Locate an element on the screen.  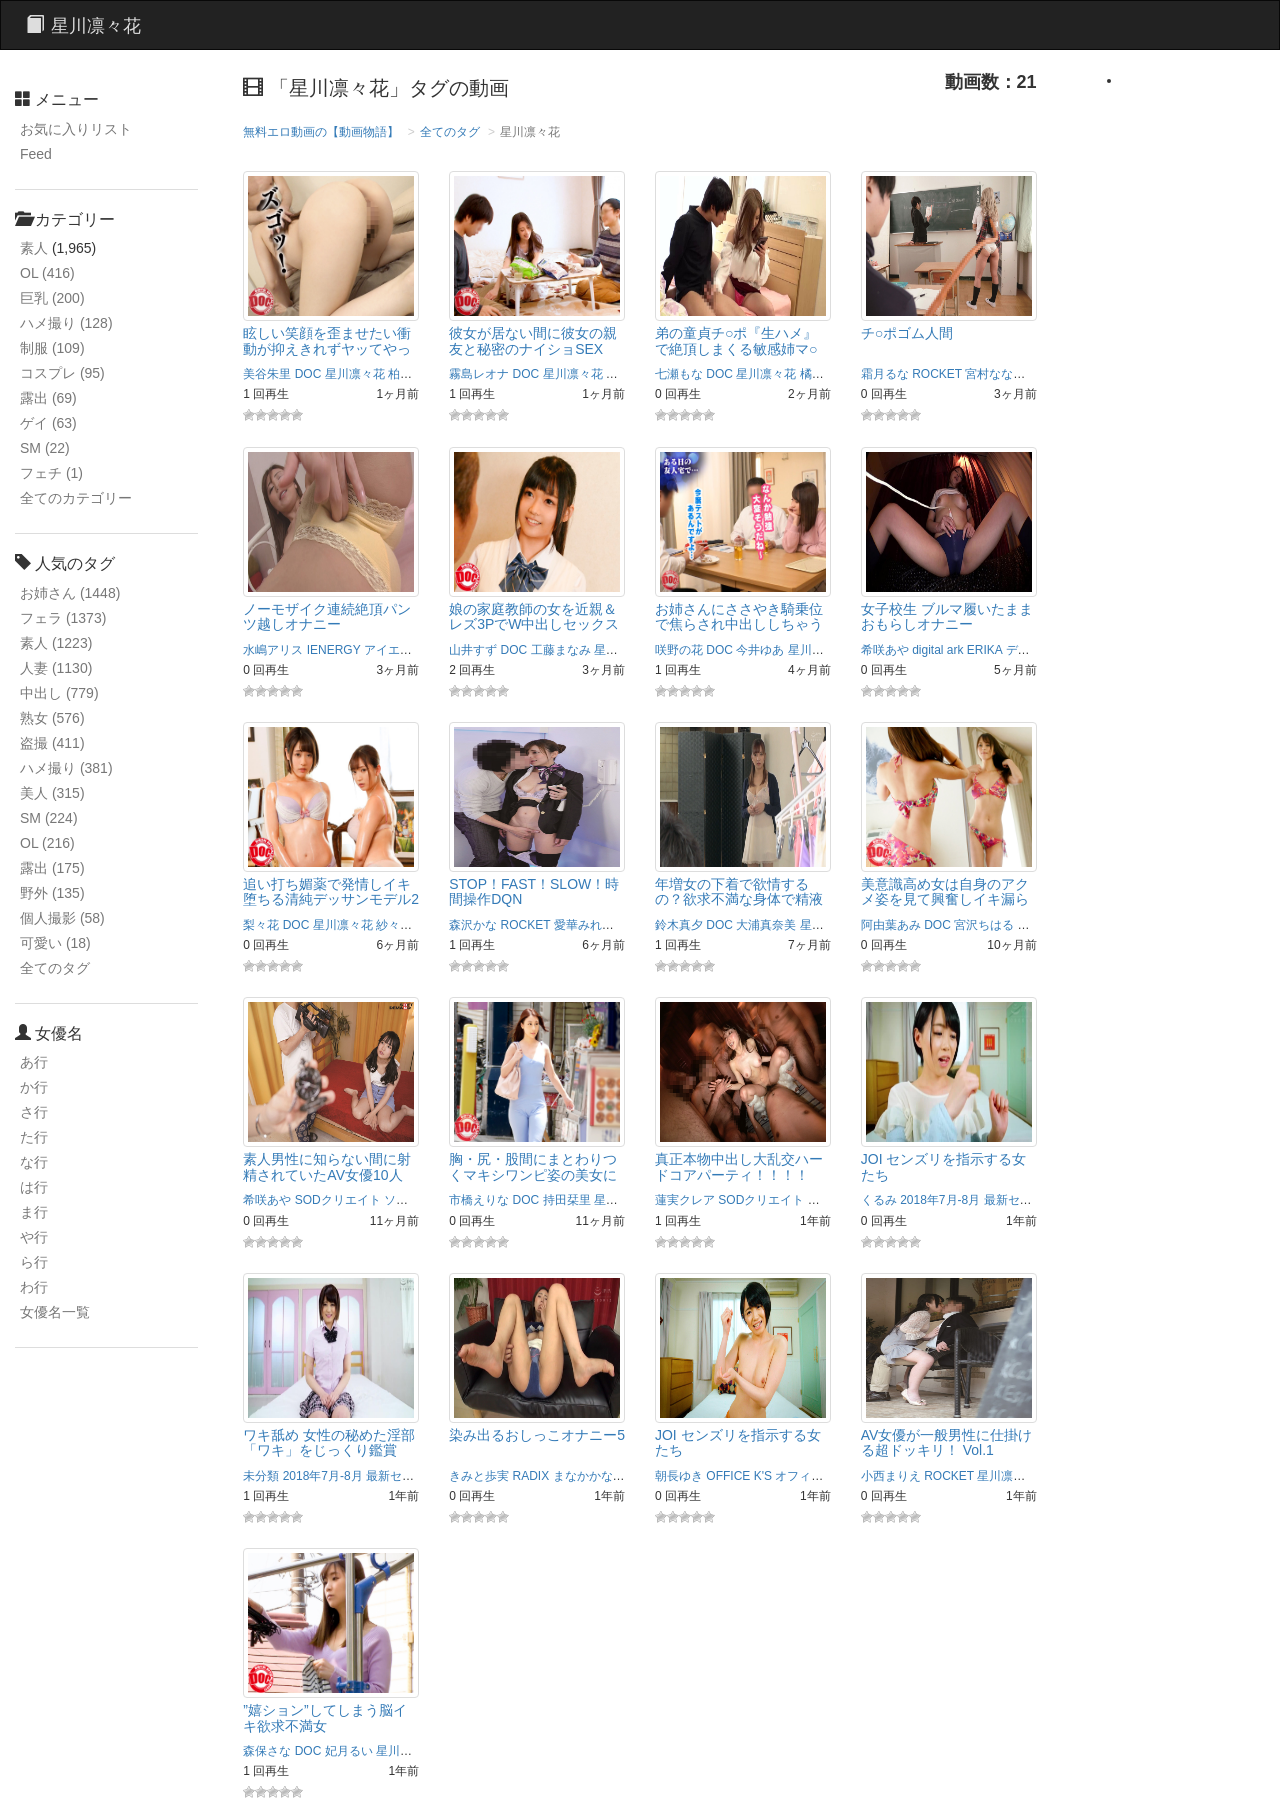
市橋えりな is located at coordinates (479, 1200).